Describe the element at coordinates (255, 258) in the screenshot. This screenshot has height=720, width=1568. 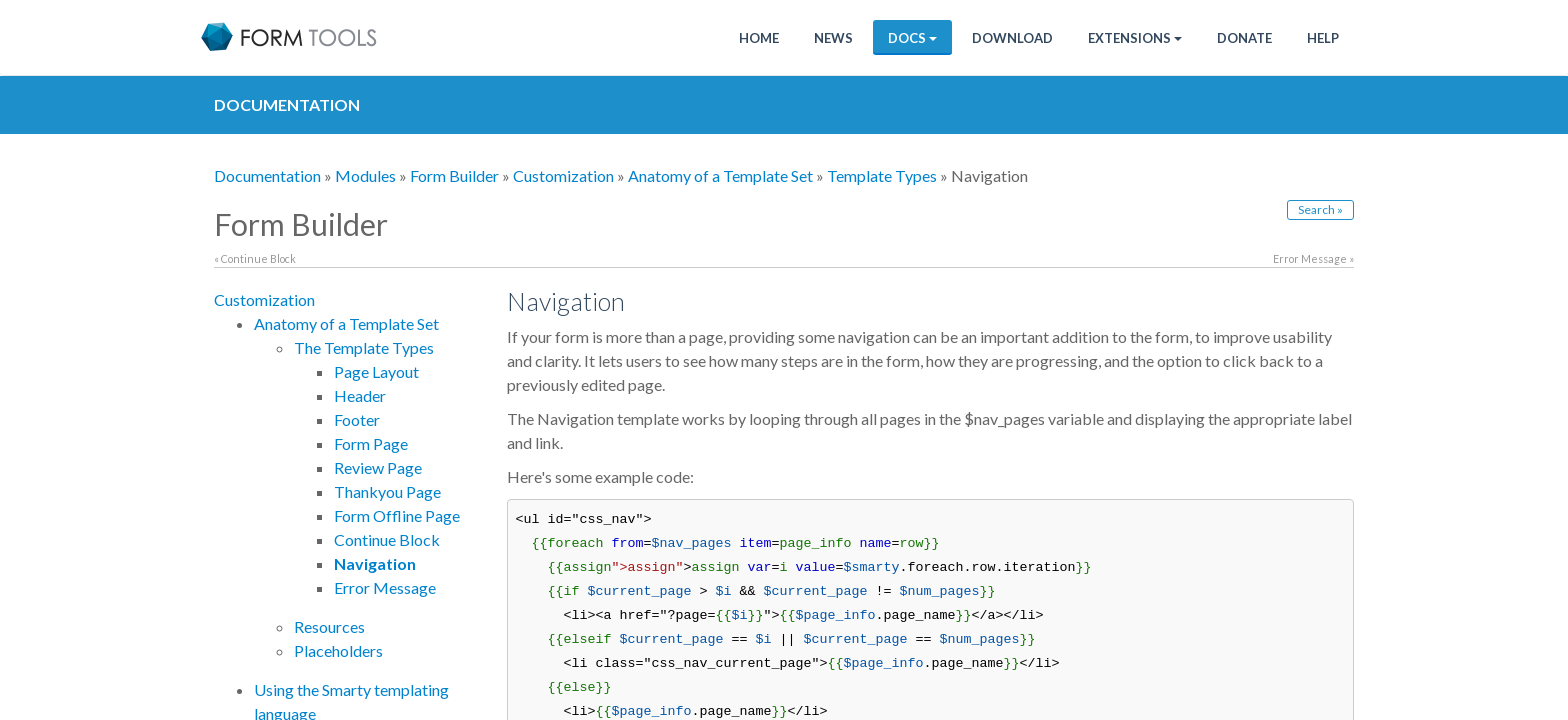
I see `« Continue Block` at that location.